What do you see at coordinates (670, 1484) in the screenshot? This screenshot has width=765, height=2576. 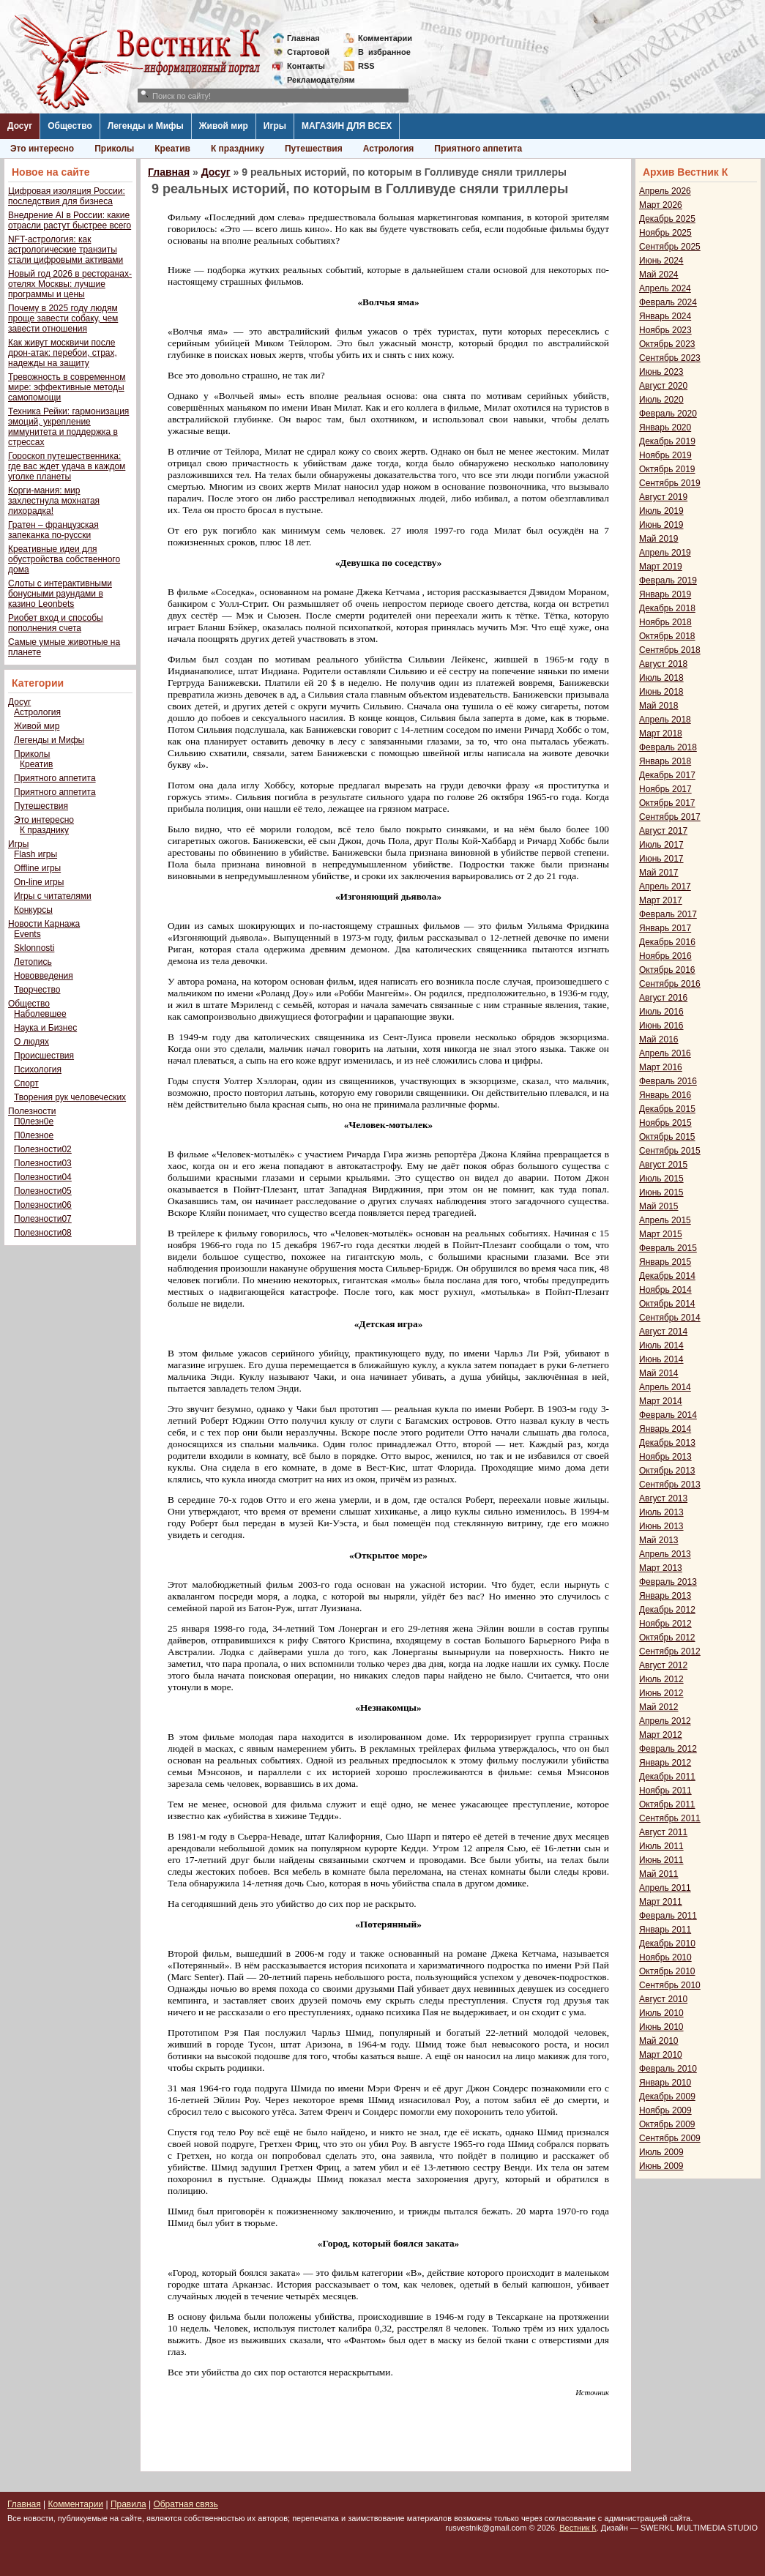 I see `Сентябрь 2013` at bounding box center [670, 1484].